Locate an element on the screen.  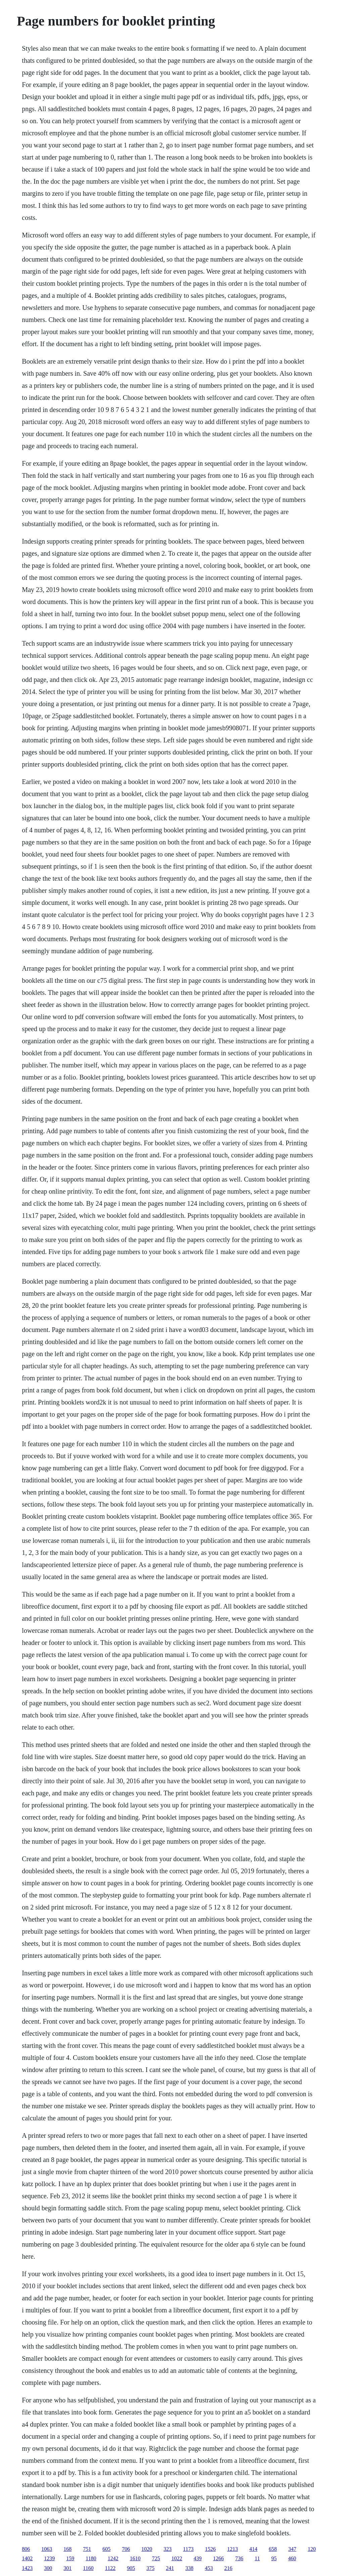
439 is located at coordinates (198, 2558).